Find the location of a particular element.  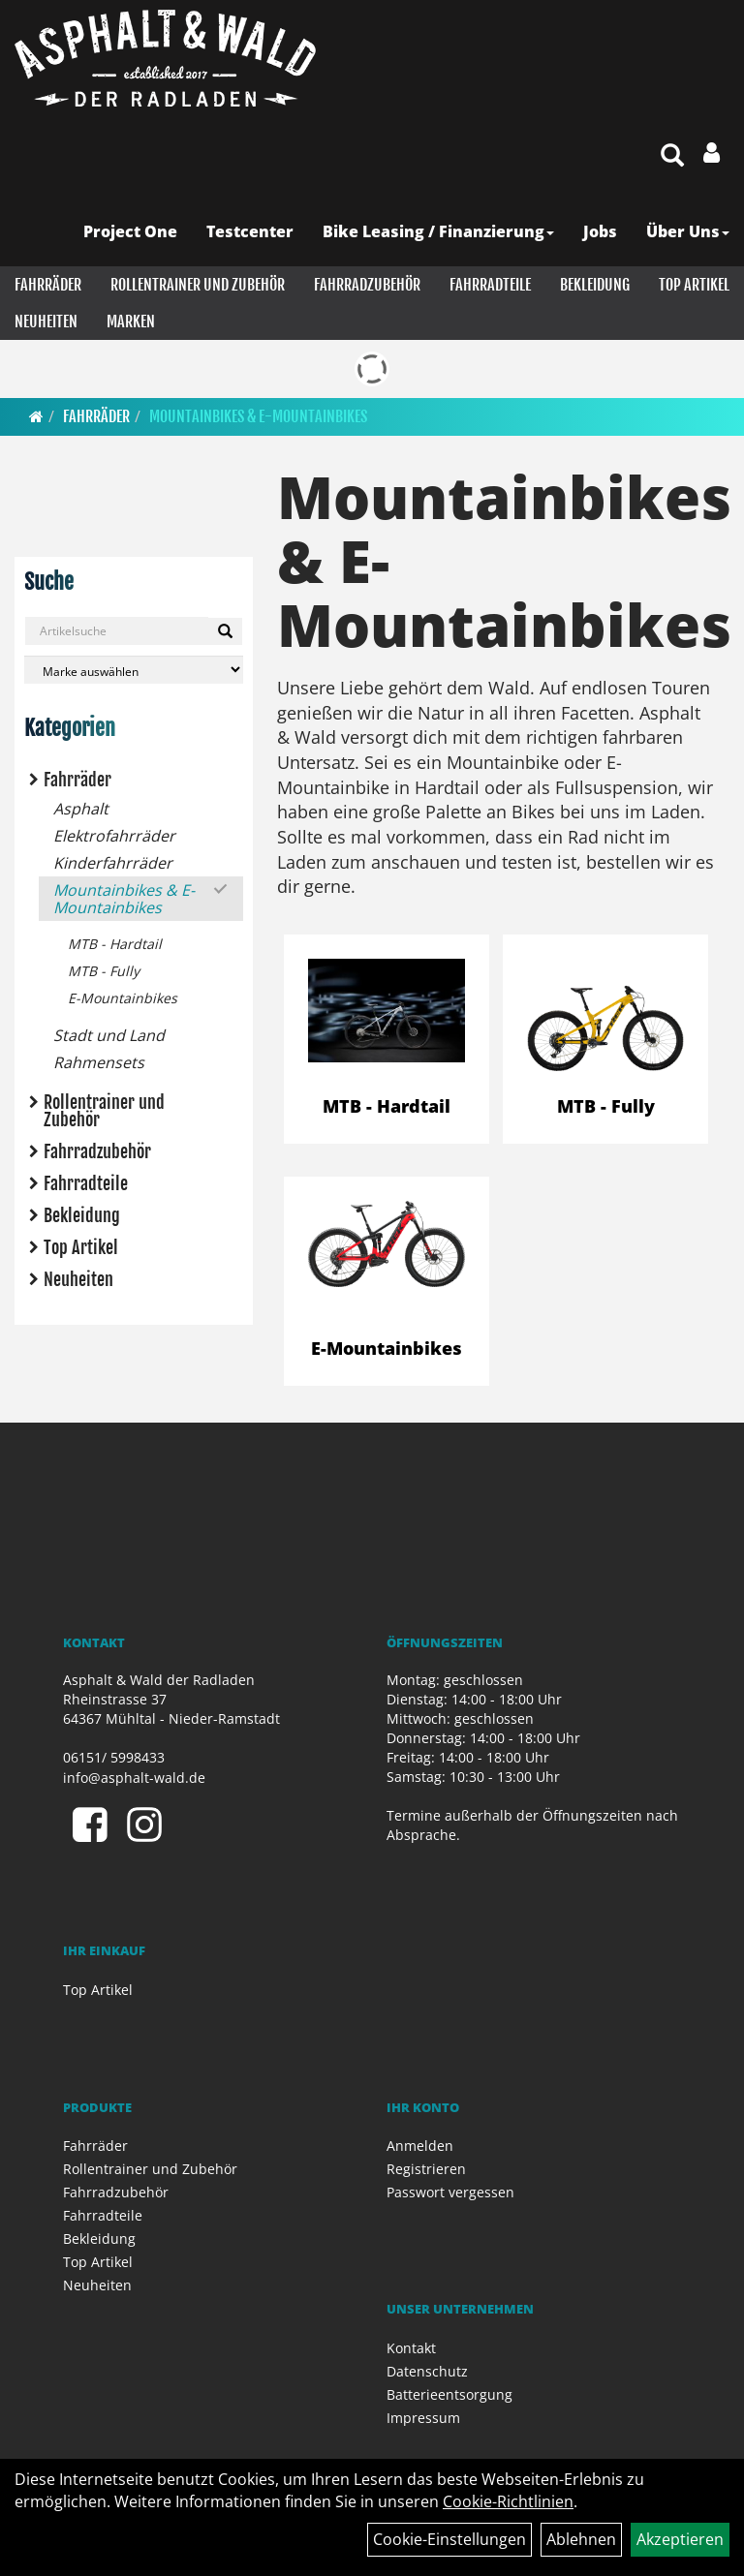

Akzeptieren is located at coordinates (680, 2539).